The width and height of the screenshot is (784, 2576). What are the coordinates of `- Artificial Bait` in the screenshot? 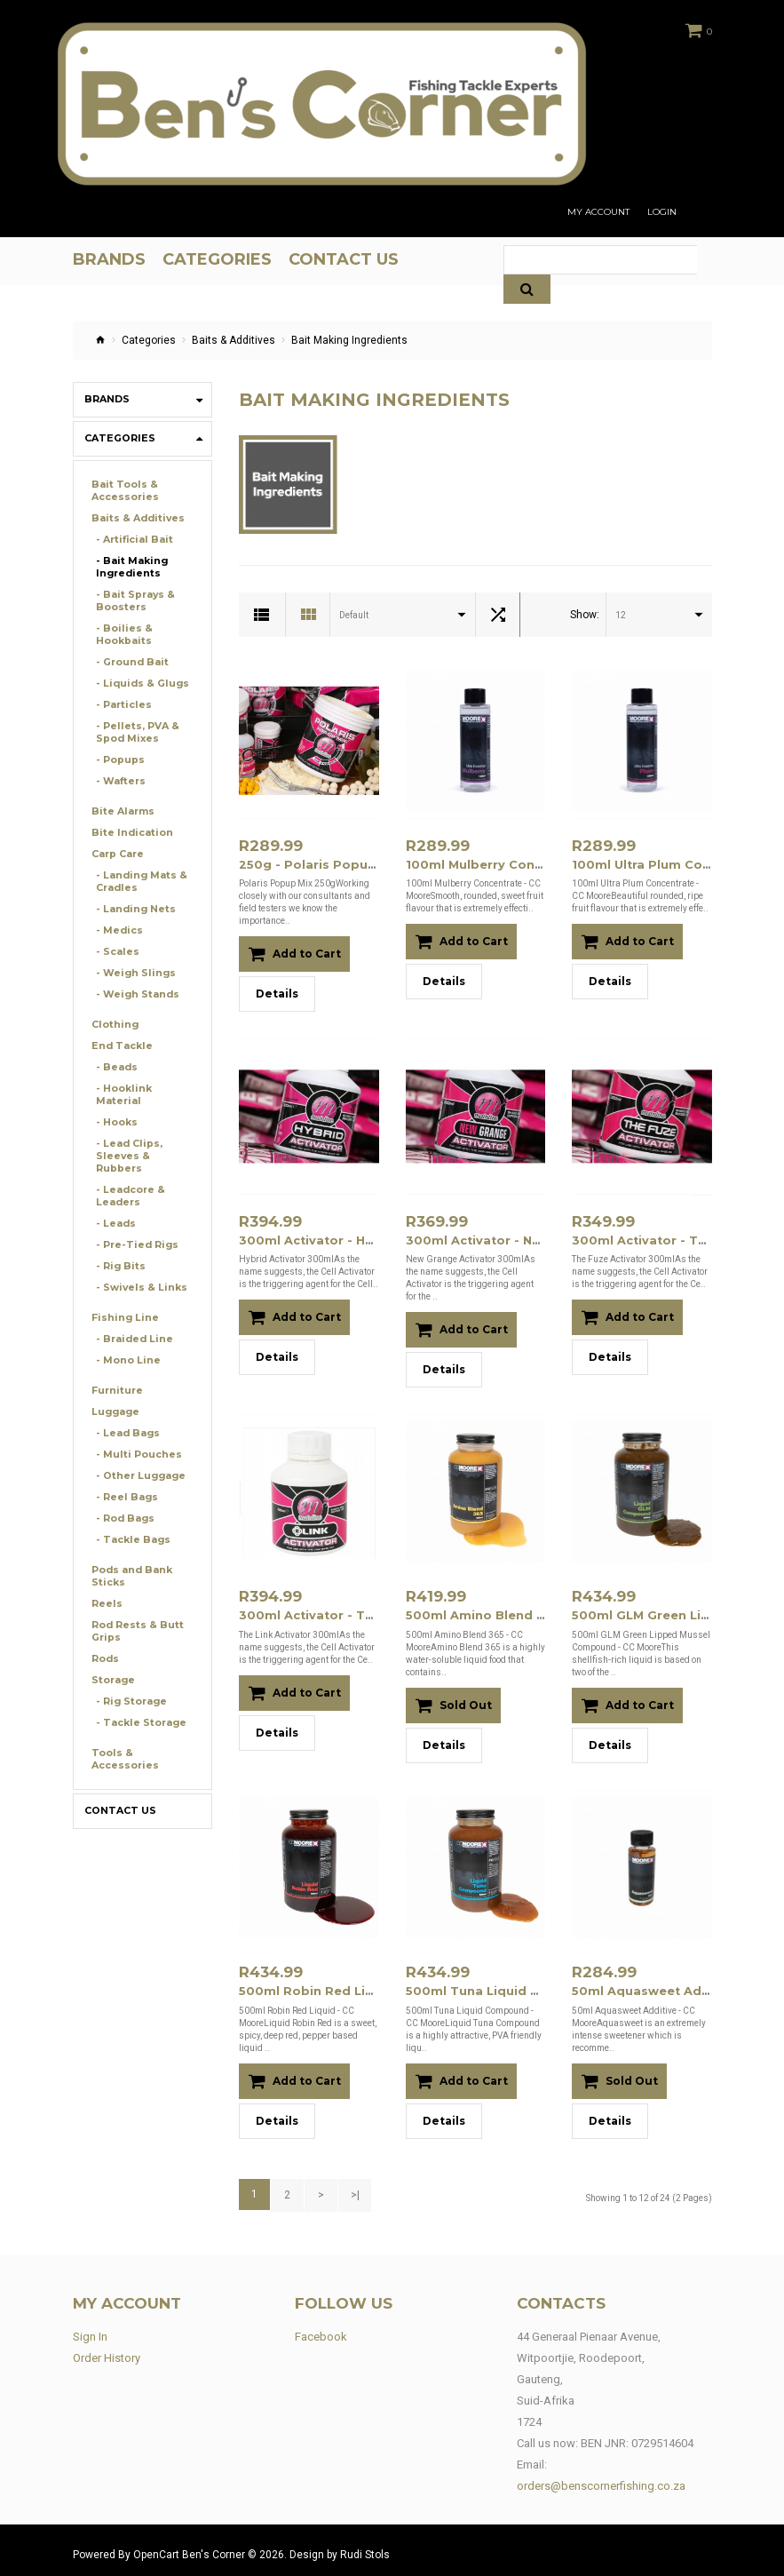 It's located at (131, 539).